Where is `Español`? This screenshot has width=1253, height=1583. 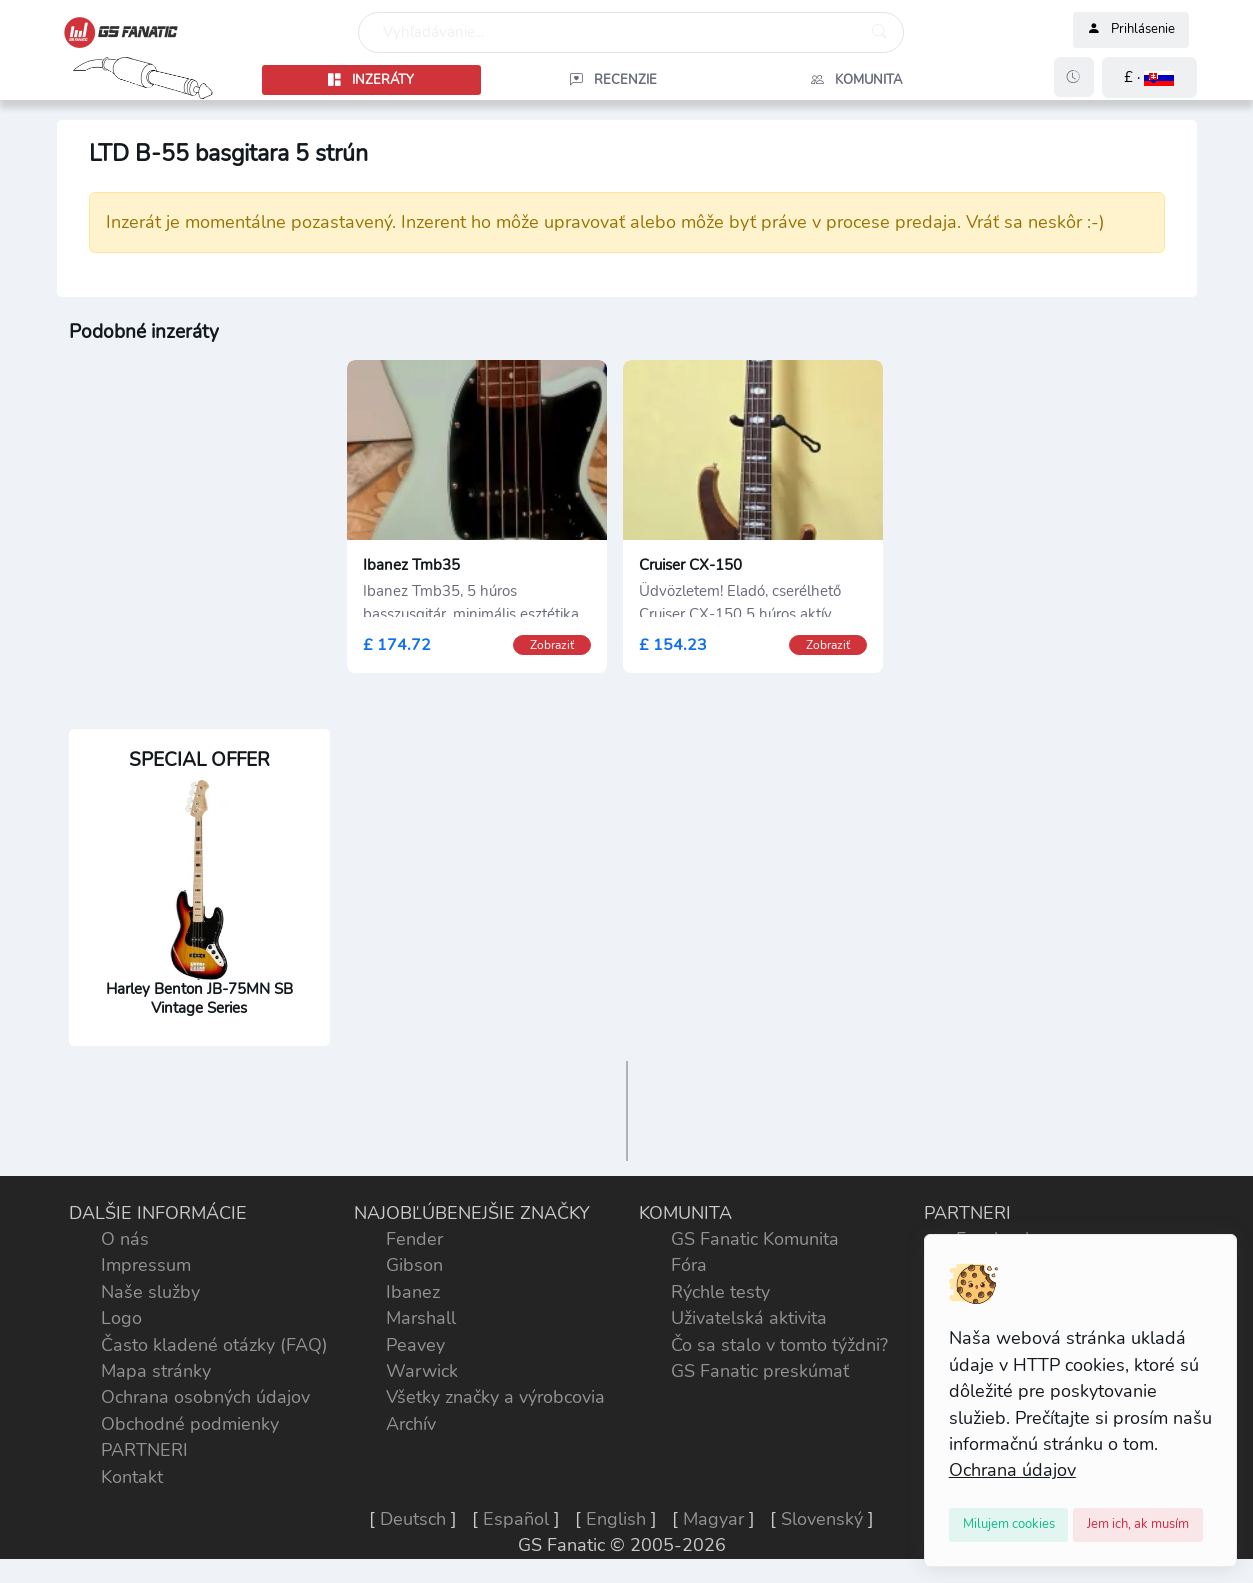
Español is located at coordinates (516, 1519).